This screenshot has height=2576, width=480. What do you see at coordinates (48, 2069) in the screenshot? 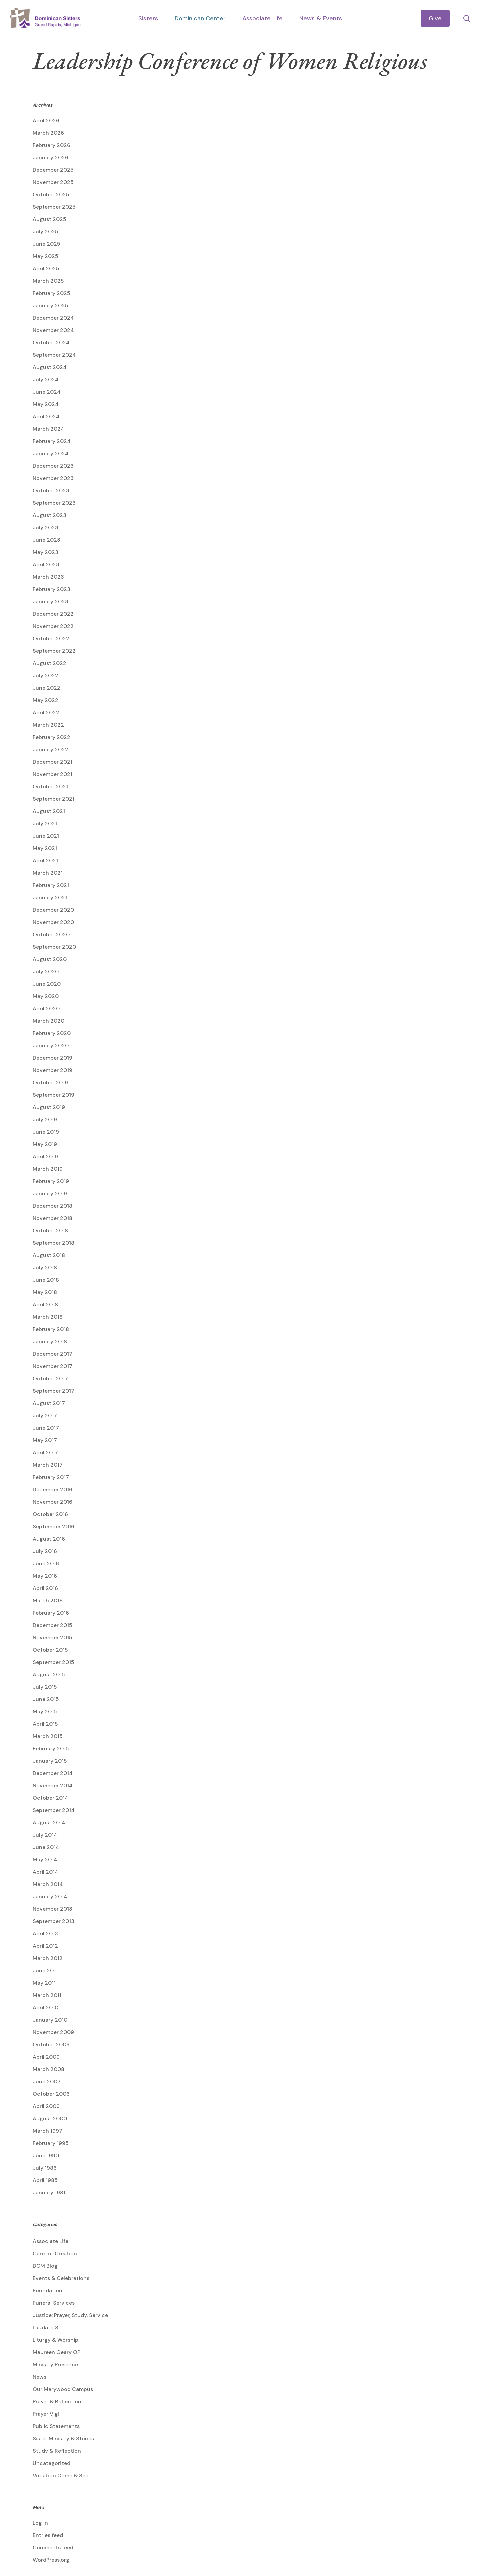
I see `March 2008` at bounding box center [48, 2069].